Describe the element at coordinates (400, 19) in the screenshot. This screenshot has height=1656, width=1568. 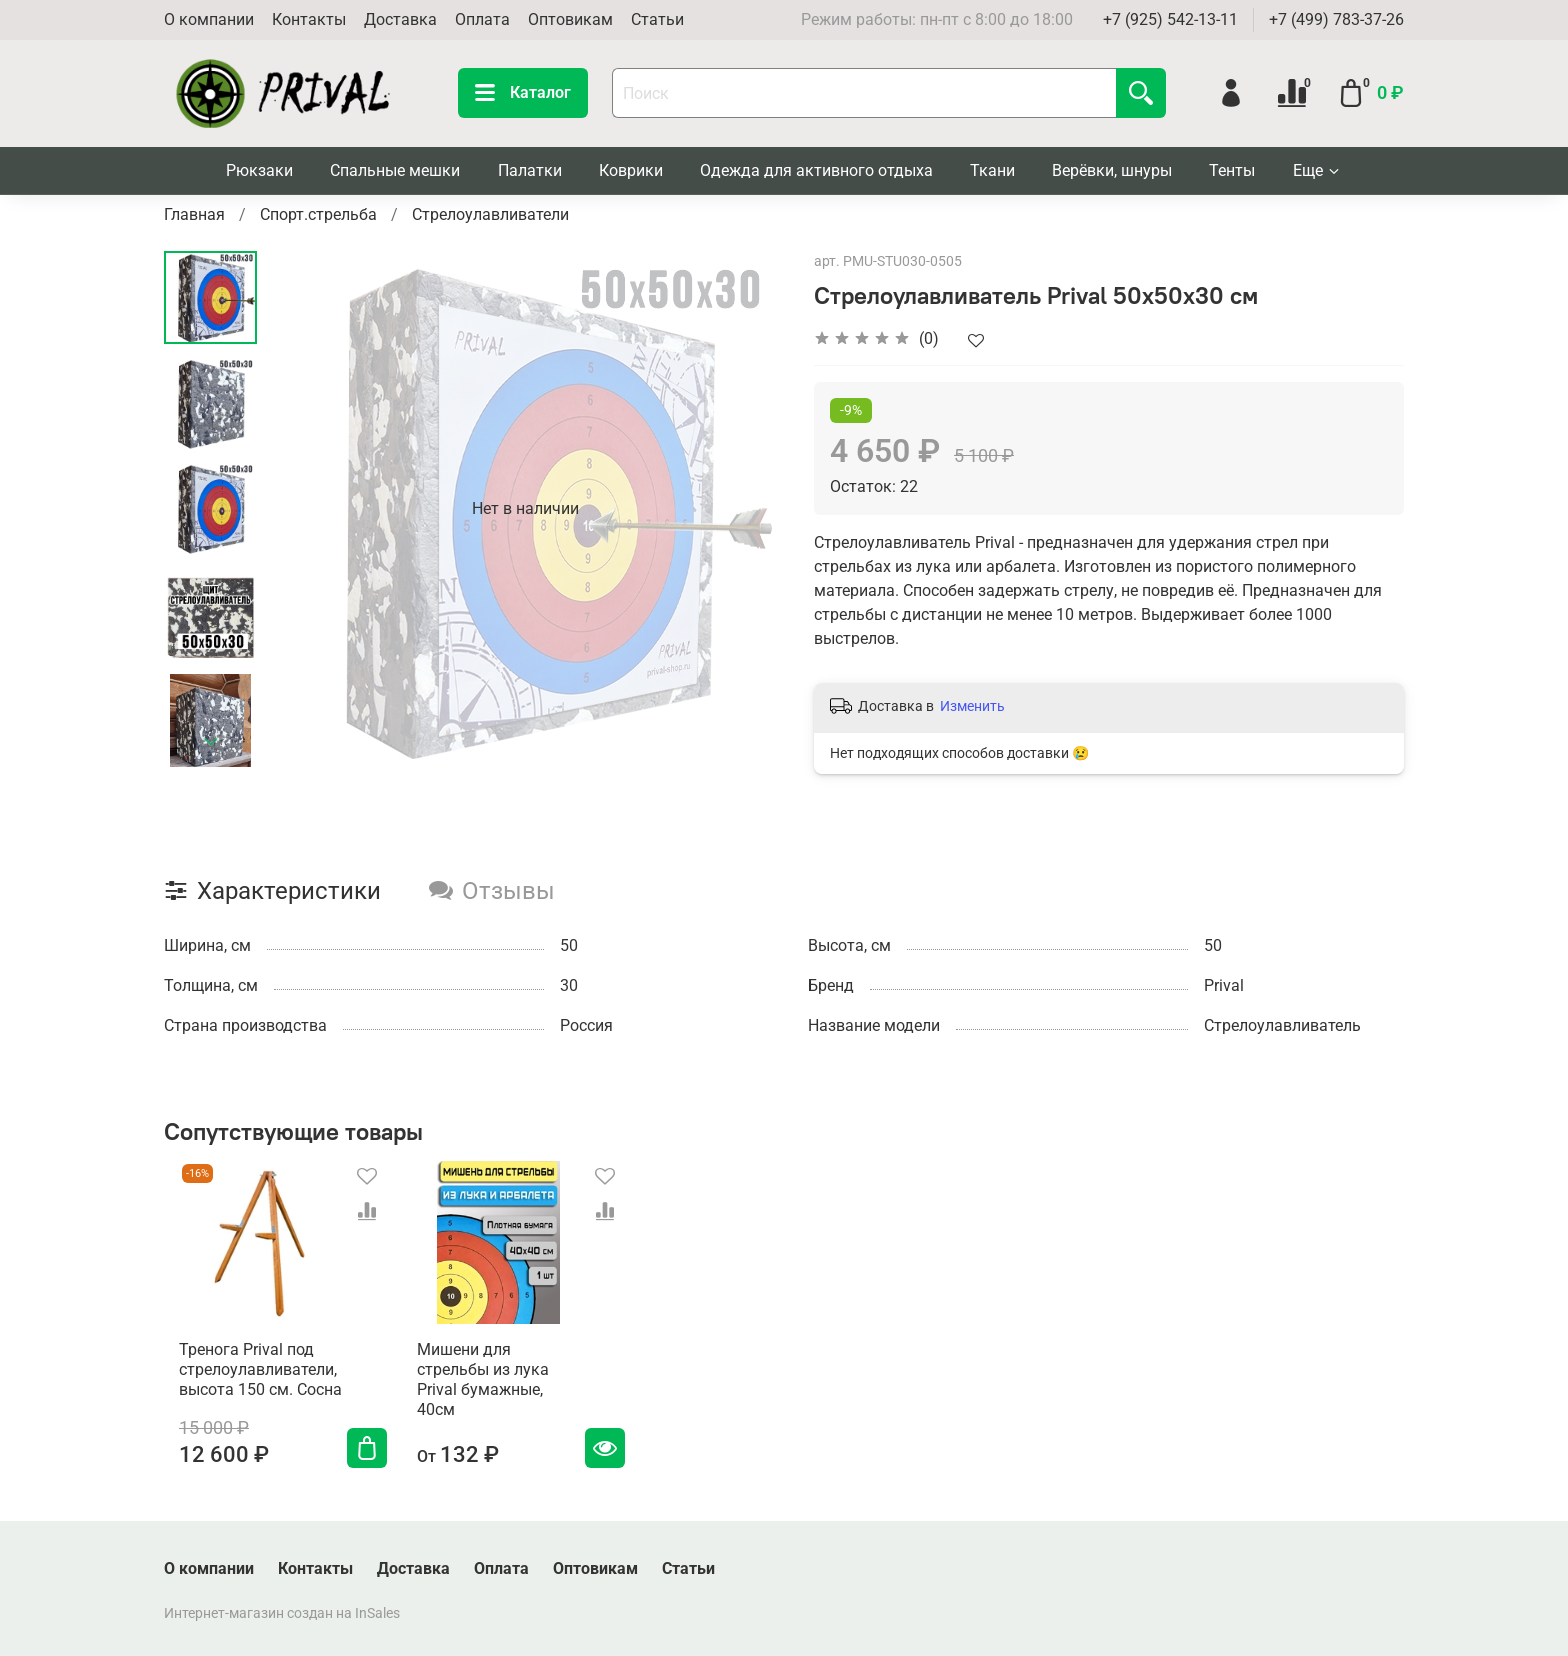
I see `Доставка` at that location.